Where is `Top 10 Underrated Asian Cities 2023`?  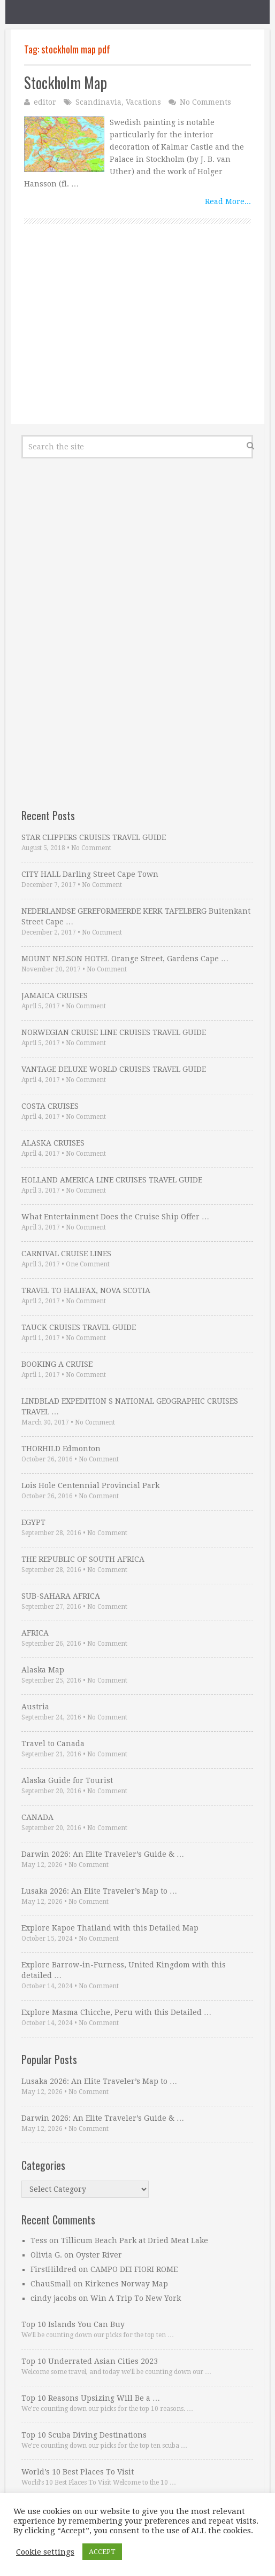 Top 10 Underrated Asian Cities 2023 is located at coordinates (89, 2361).